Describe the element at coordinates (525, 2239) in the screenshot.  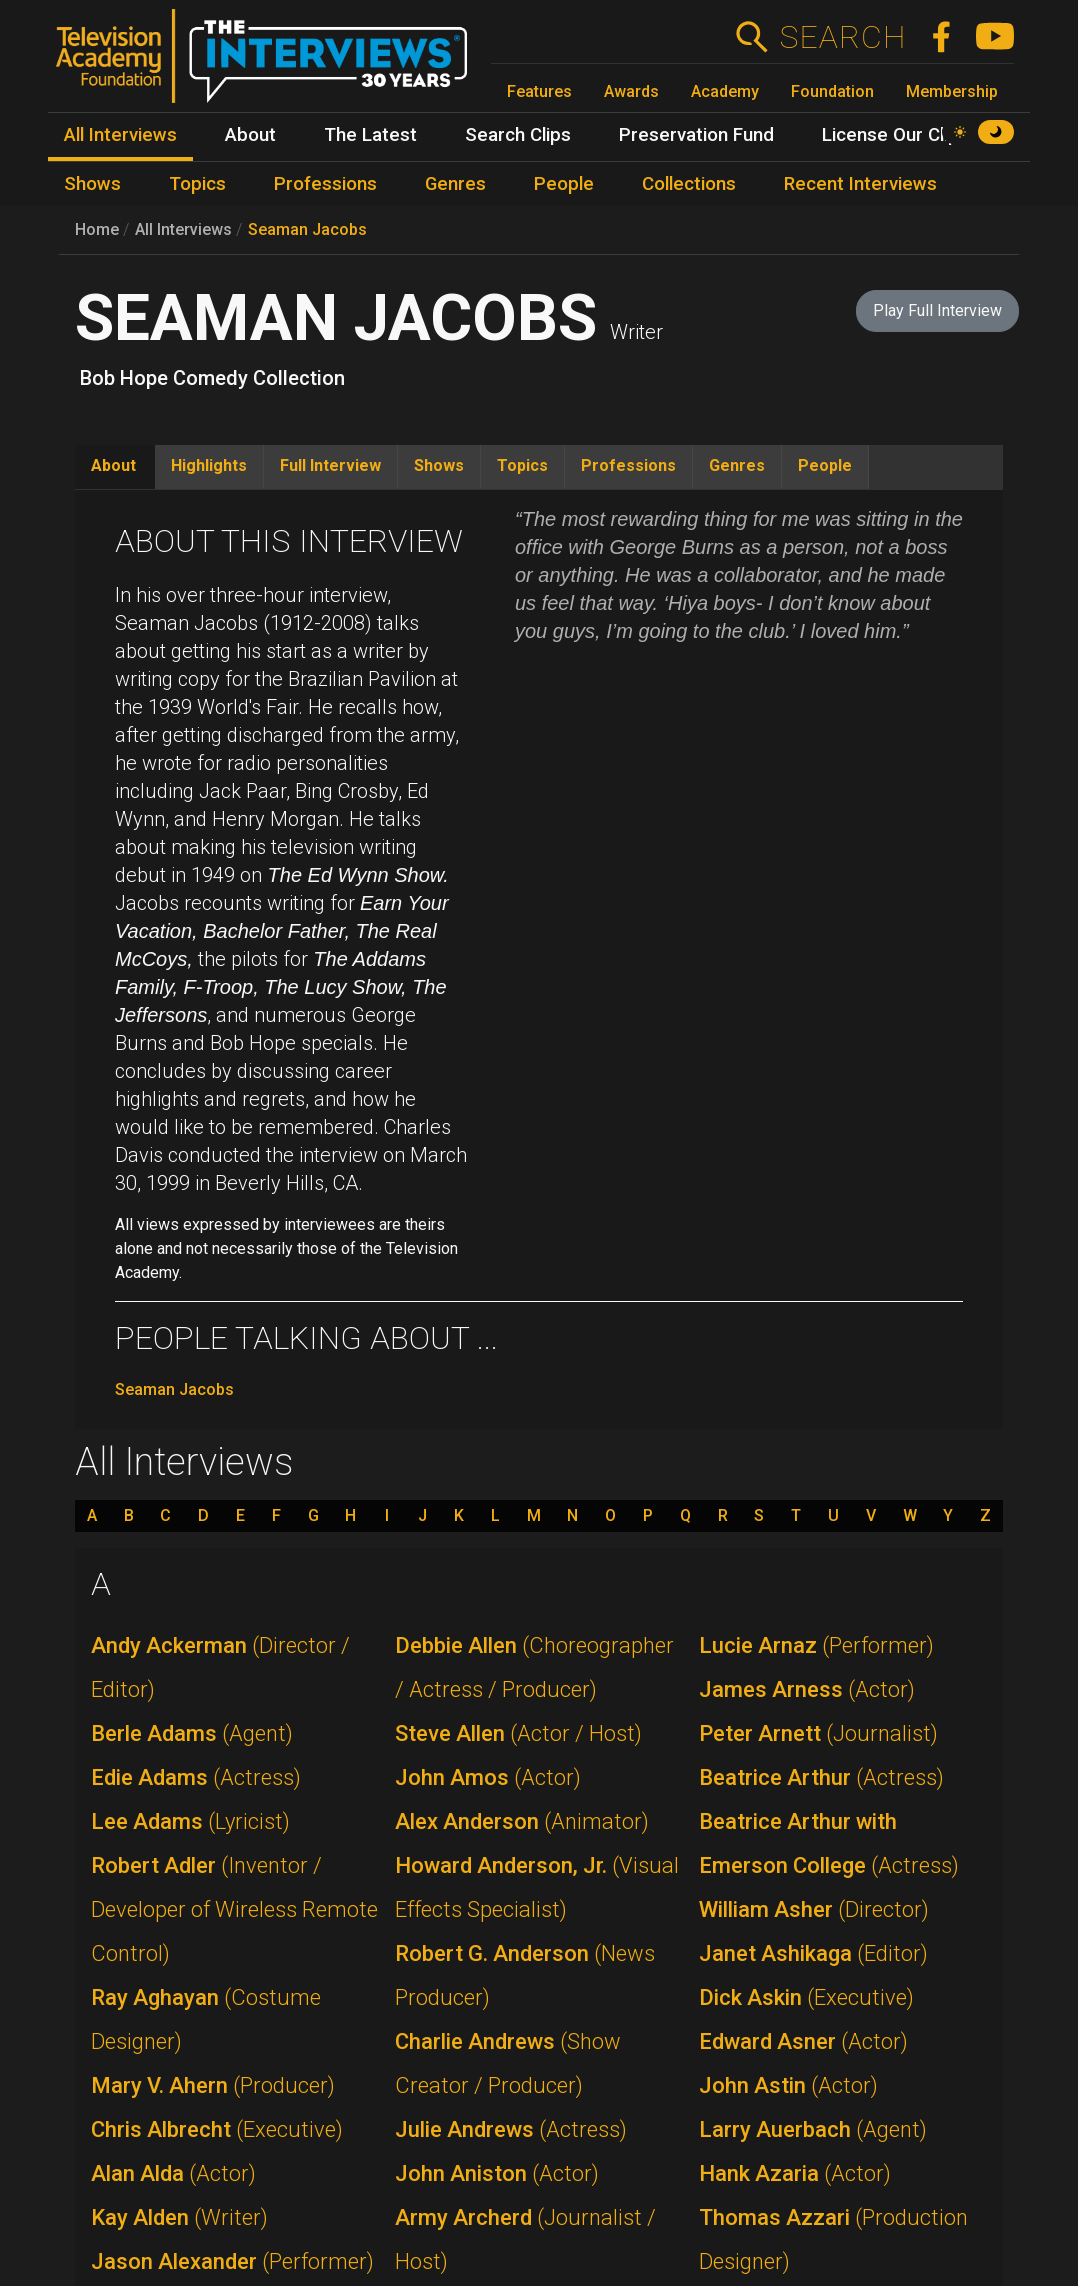
I see `Army Archerd` at that location.